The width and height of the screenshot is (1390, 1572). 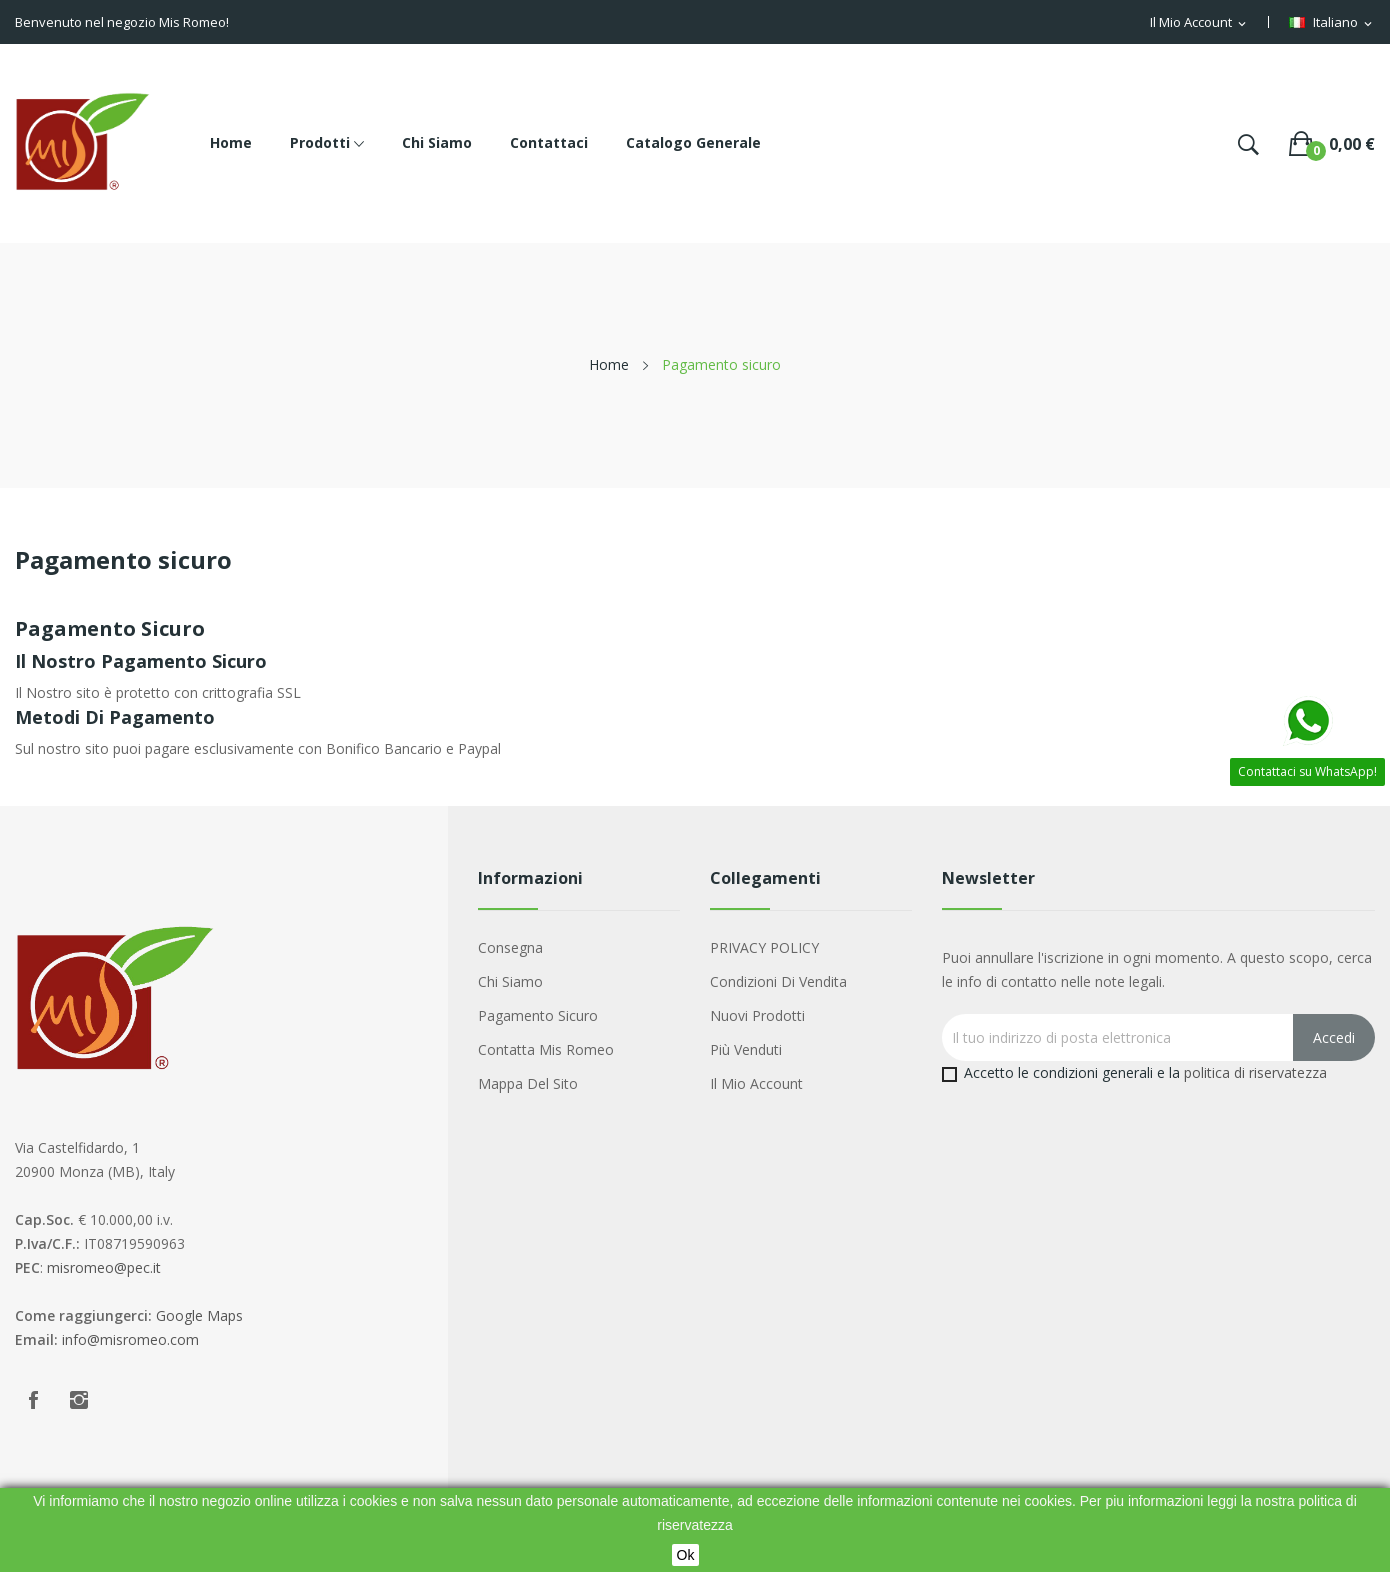 What do you see at coordinates (764, 947) in the screenshot?
I see `PRIVACY POLICY` at bounding box center [764, 947].